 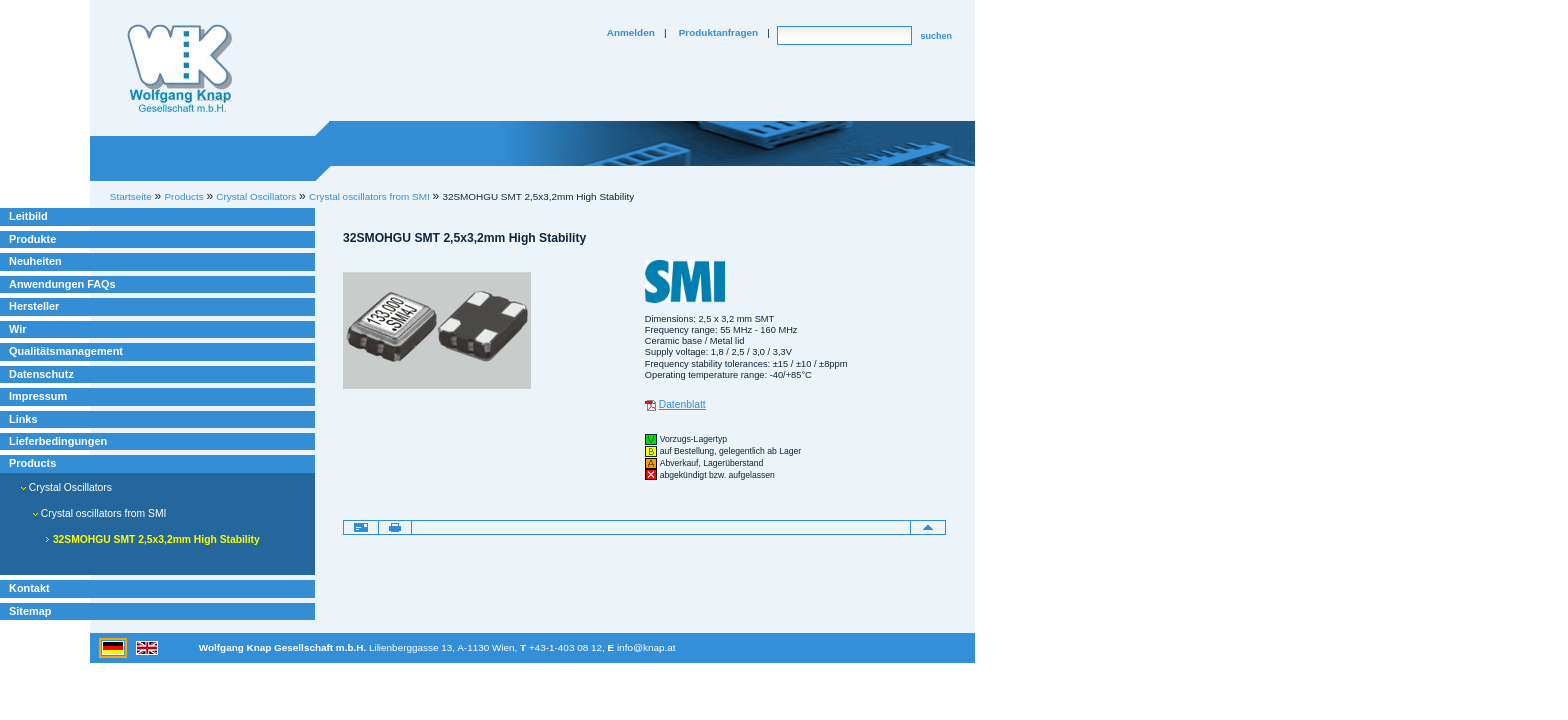 I want to click on suchen, so click(x=936, y=36).